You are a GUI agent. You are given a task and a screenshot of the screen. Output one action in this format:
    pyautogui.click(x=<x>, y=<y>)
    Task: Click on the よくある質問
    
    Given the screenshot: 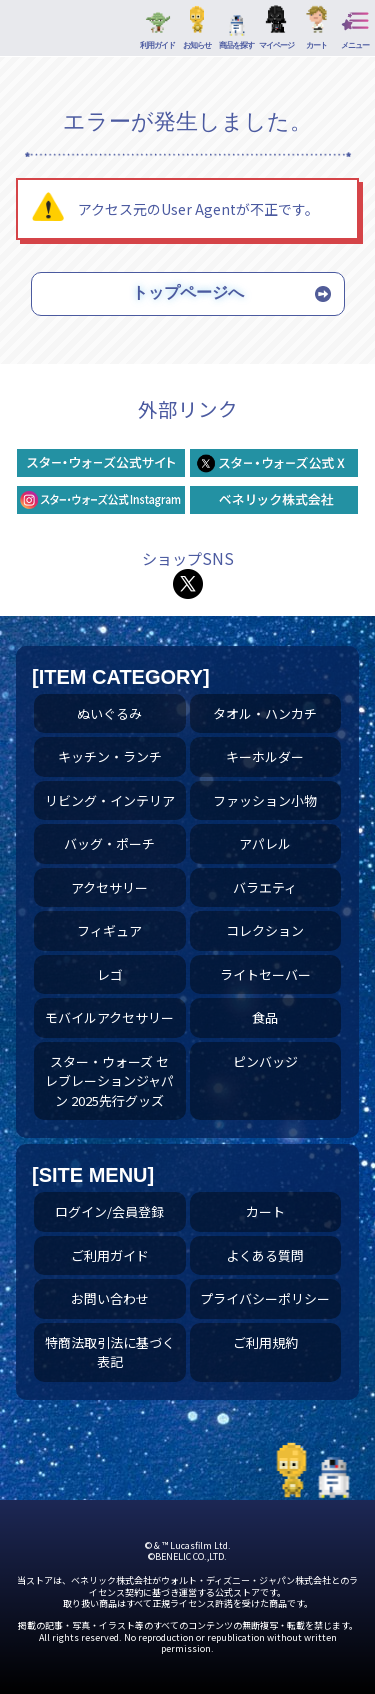 What is the action you would take?
    pyautogui.click(x=265, y=1255)
    